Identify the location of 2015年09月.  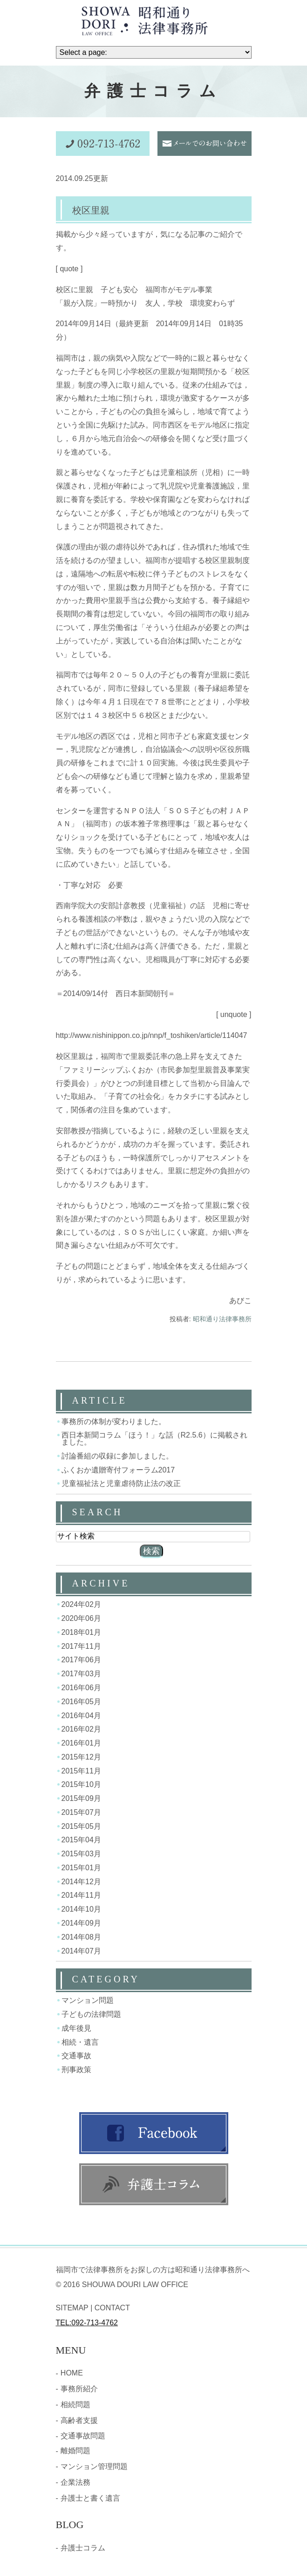
(81, 1798).